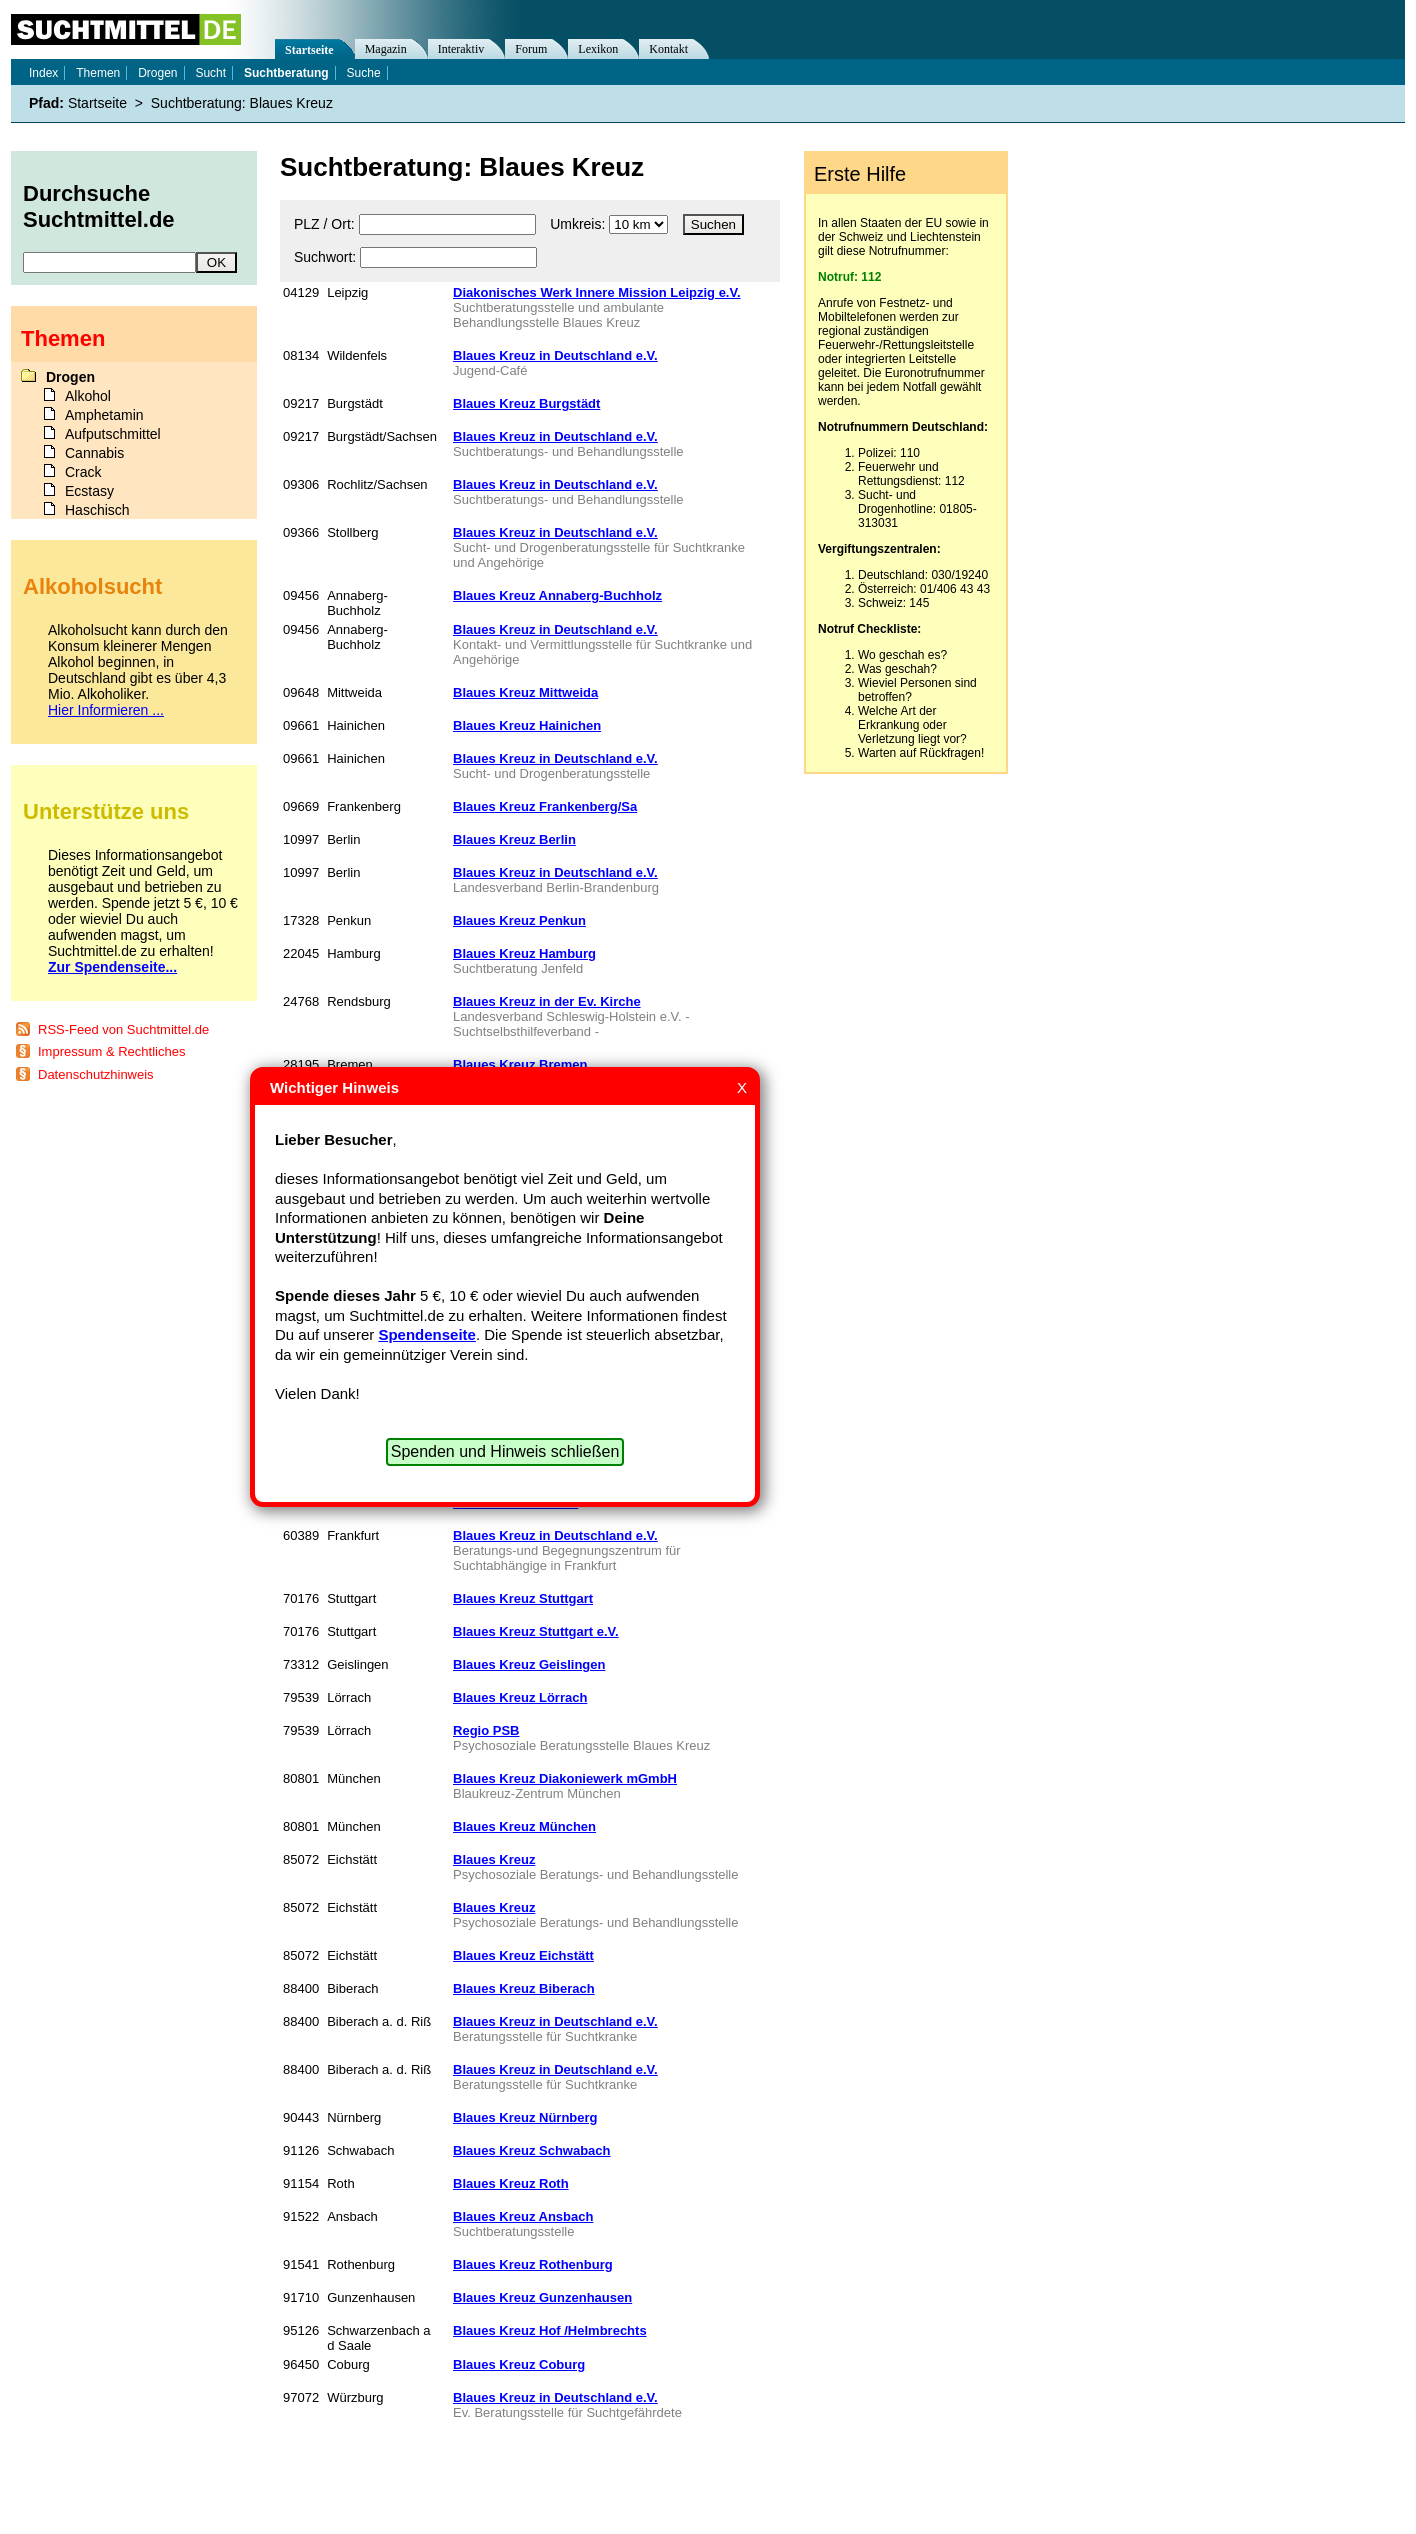 The height and width of the screenshot is (2534, 1416). Describe the element at coordinates (529, 1664) in the screenshot. I see `Blaues Kreuz Geislingen` at that location.